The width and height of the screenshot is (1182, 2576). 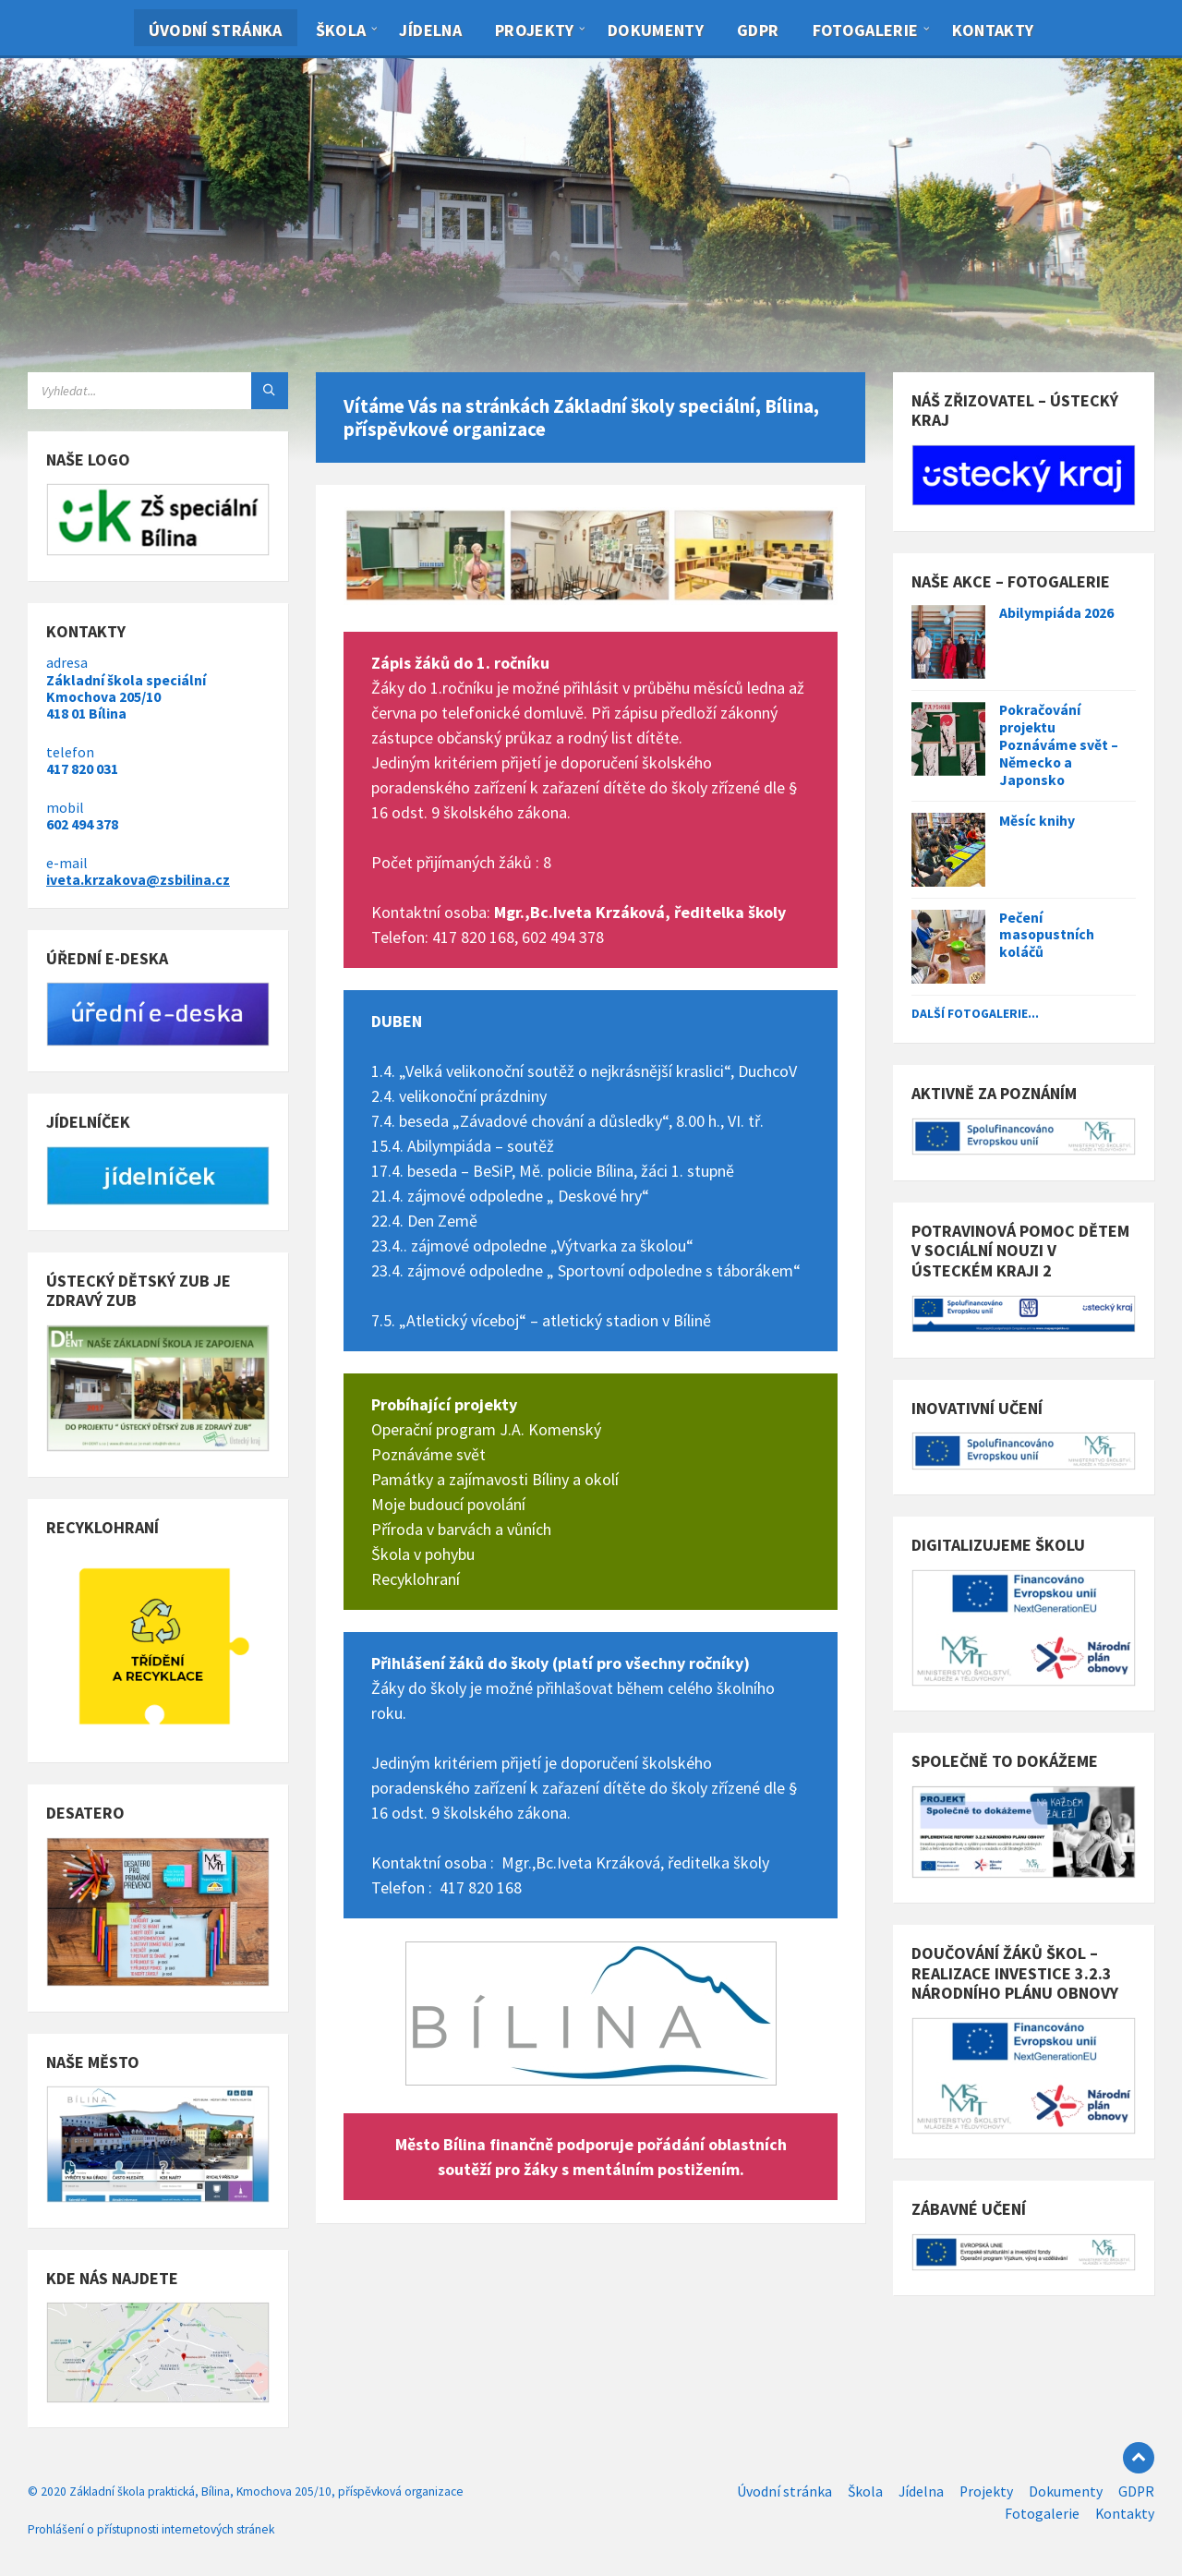 I want to click on Pokračování projektu Poznáváme svět – Německo a Japonsko, so click(x=1058, y=745).